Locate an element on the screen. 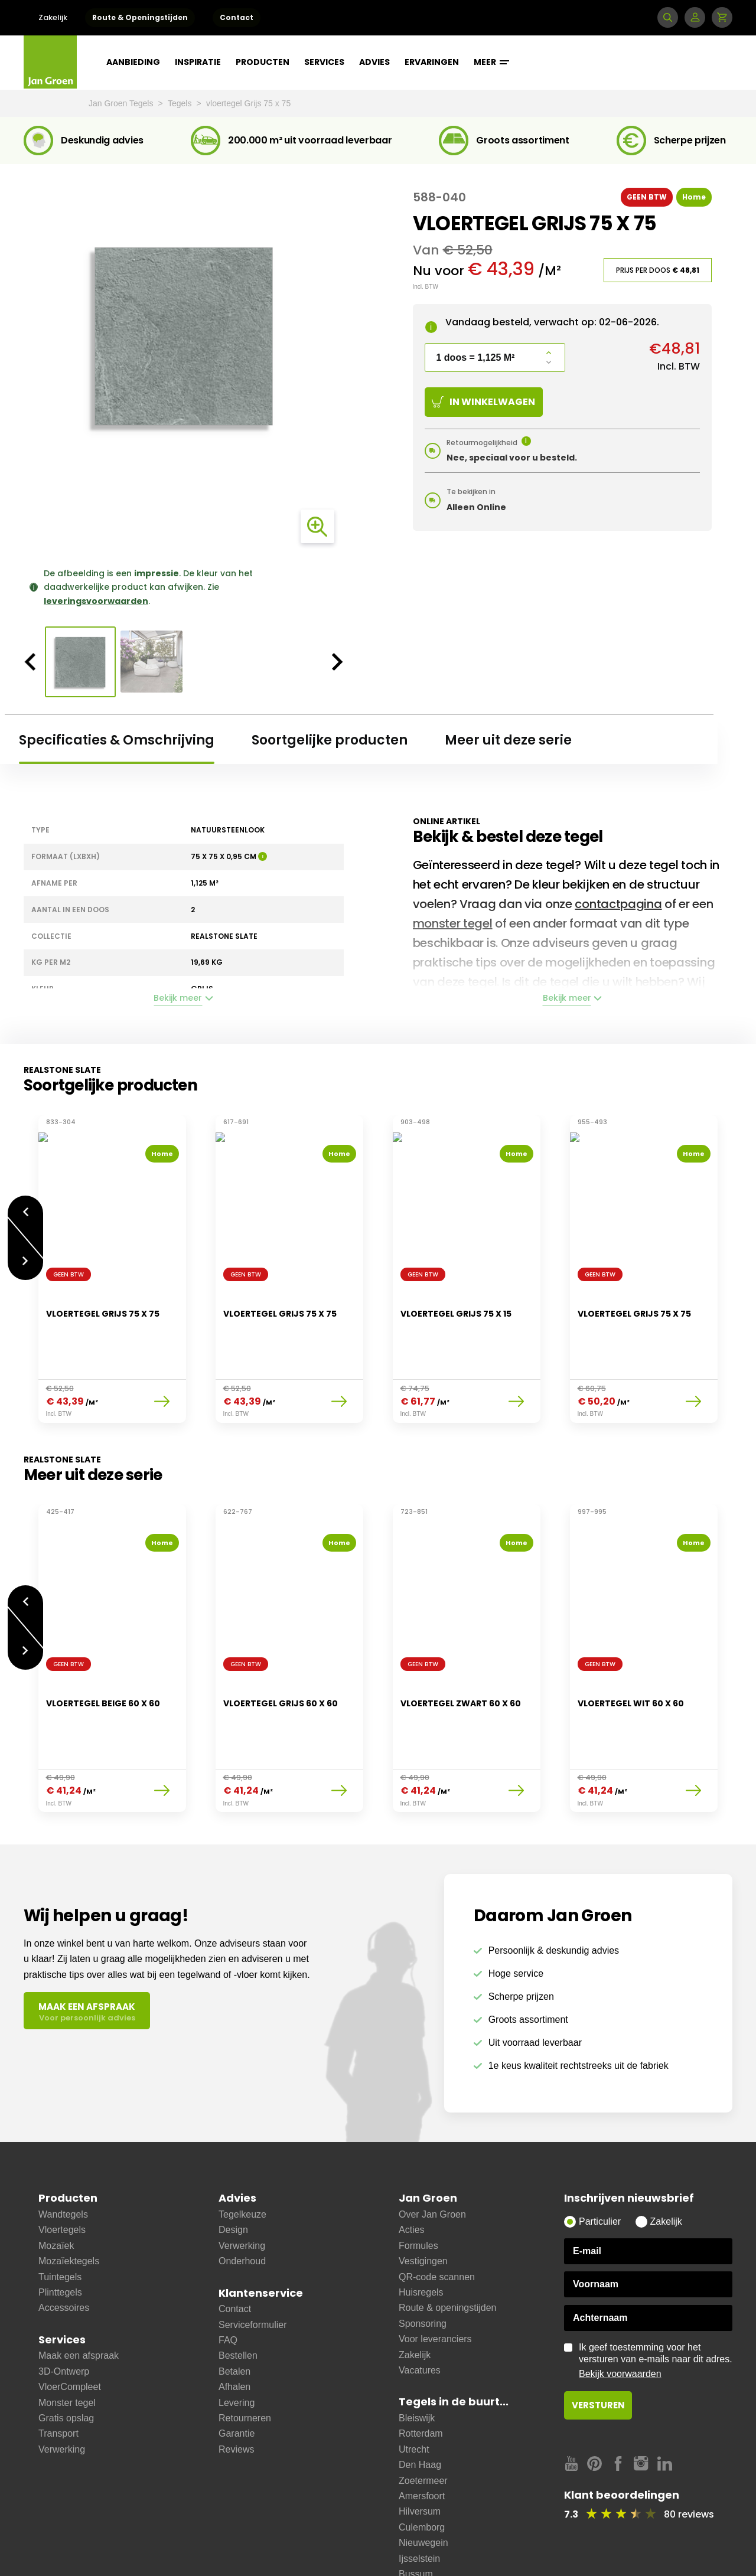  Soest is located at coordinates (411, 2546).